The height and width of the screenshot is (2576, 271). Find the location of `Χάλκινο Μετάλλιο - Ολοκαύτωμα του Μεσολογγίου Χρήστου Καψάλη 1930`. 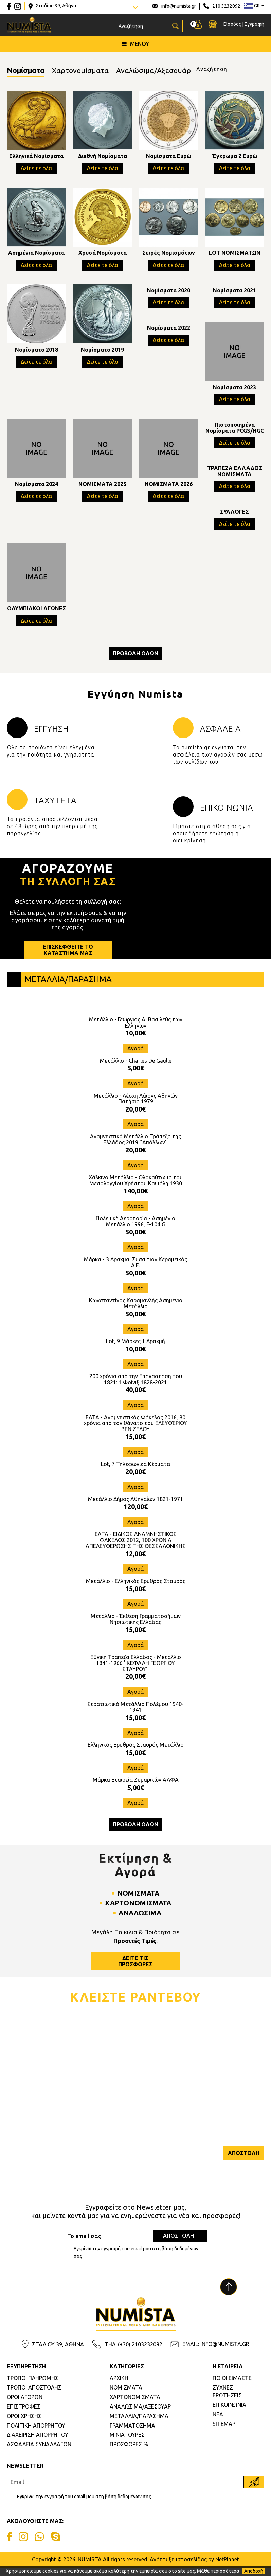

Χάλκινο Μετάλλιο - Ολοκαύτωμα του Μεσολογγίου Χρήστου Καψάλη 1930 is located at coordinates (136, 1189).